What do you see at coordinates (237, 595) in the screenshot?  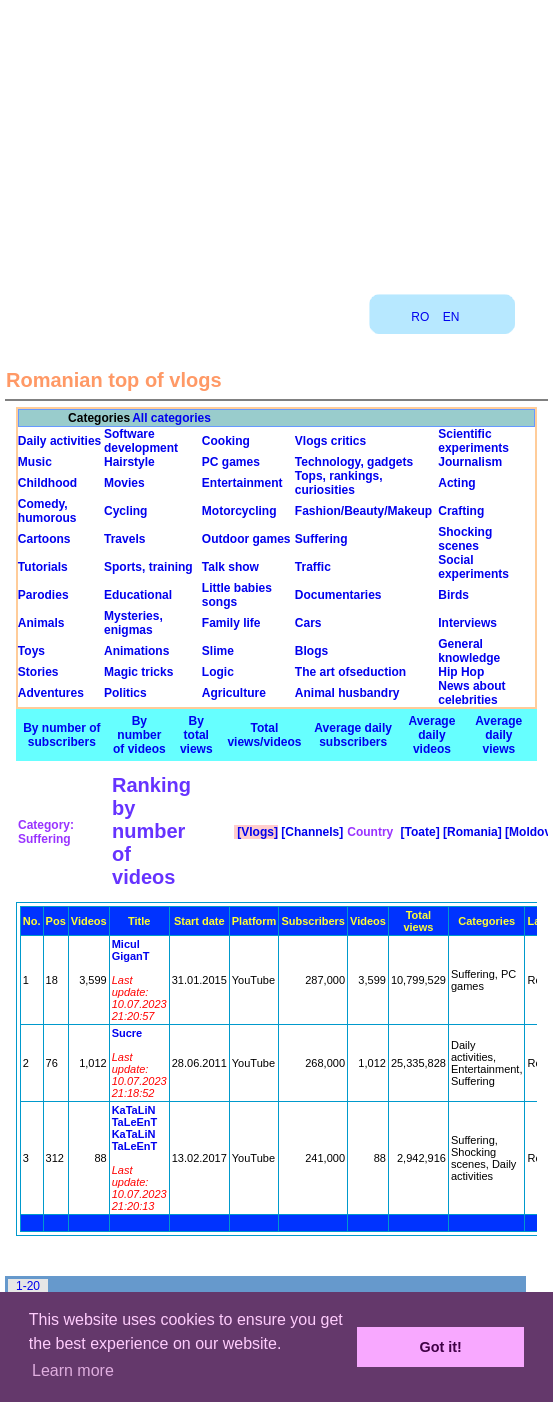 I see `Little babies songs` at bounding box center [237, 595].